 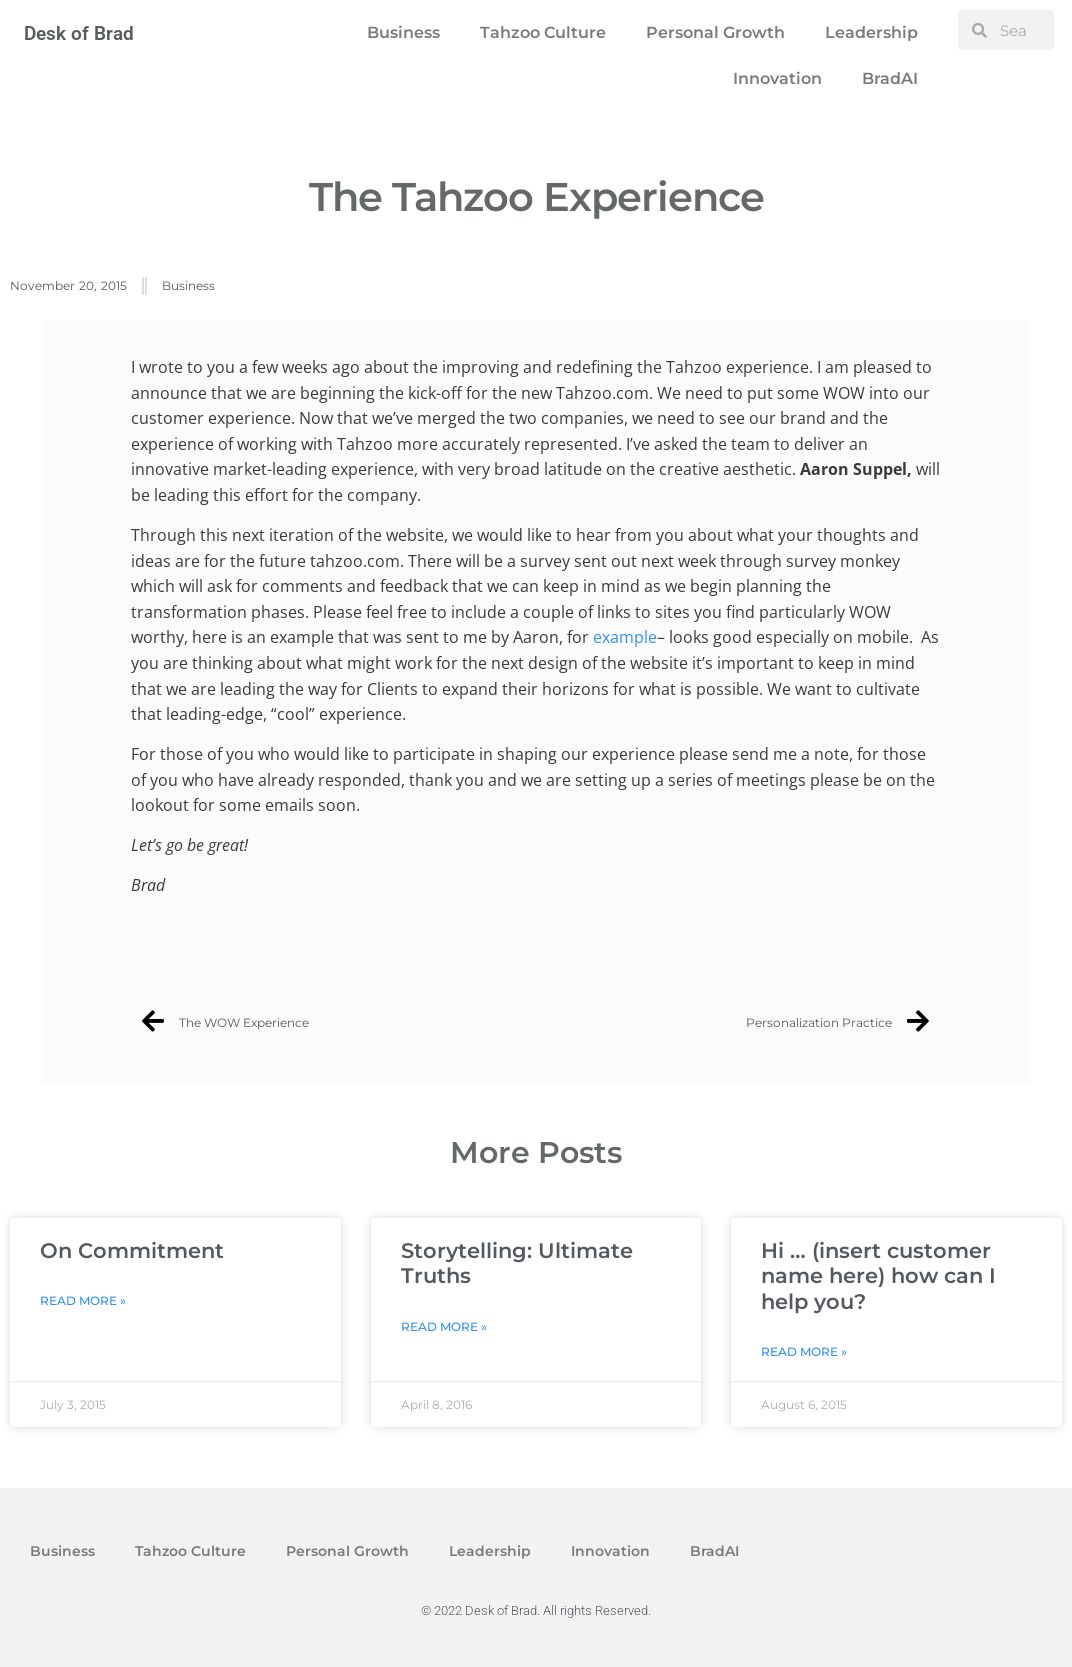 I want to click on example, so click(x=625, y=637).